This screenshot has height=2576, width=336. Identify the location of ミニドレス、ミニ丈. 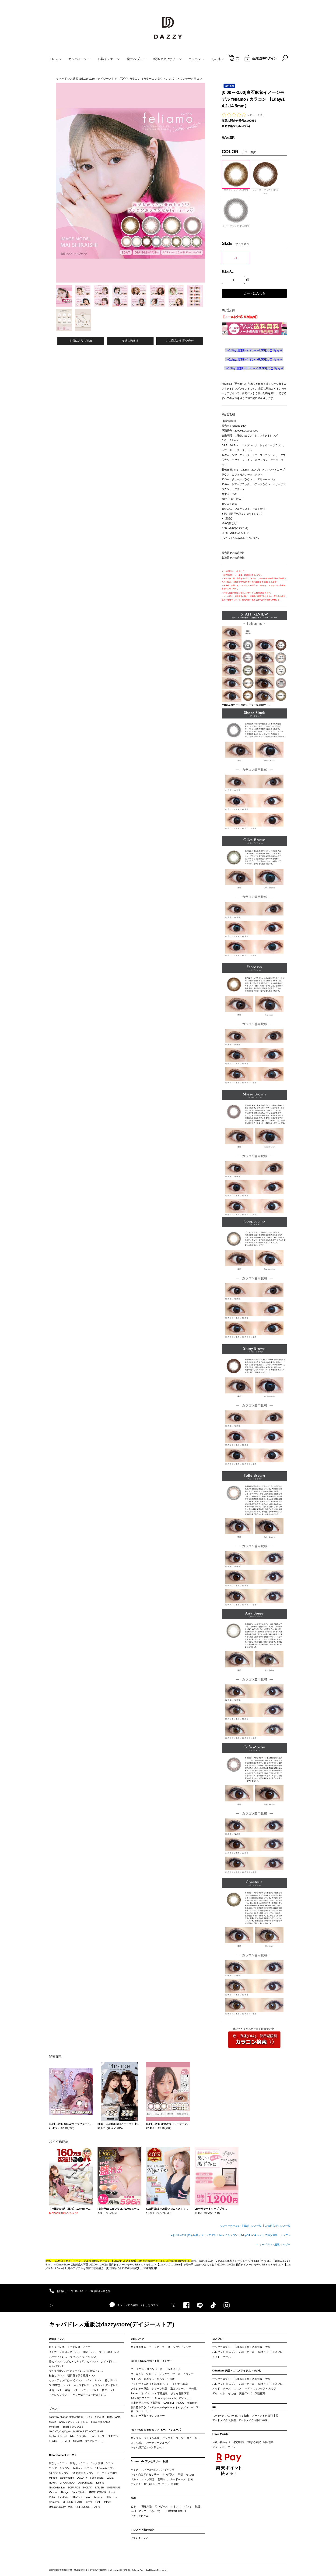
(79, 2347).